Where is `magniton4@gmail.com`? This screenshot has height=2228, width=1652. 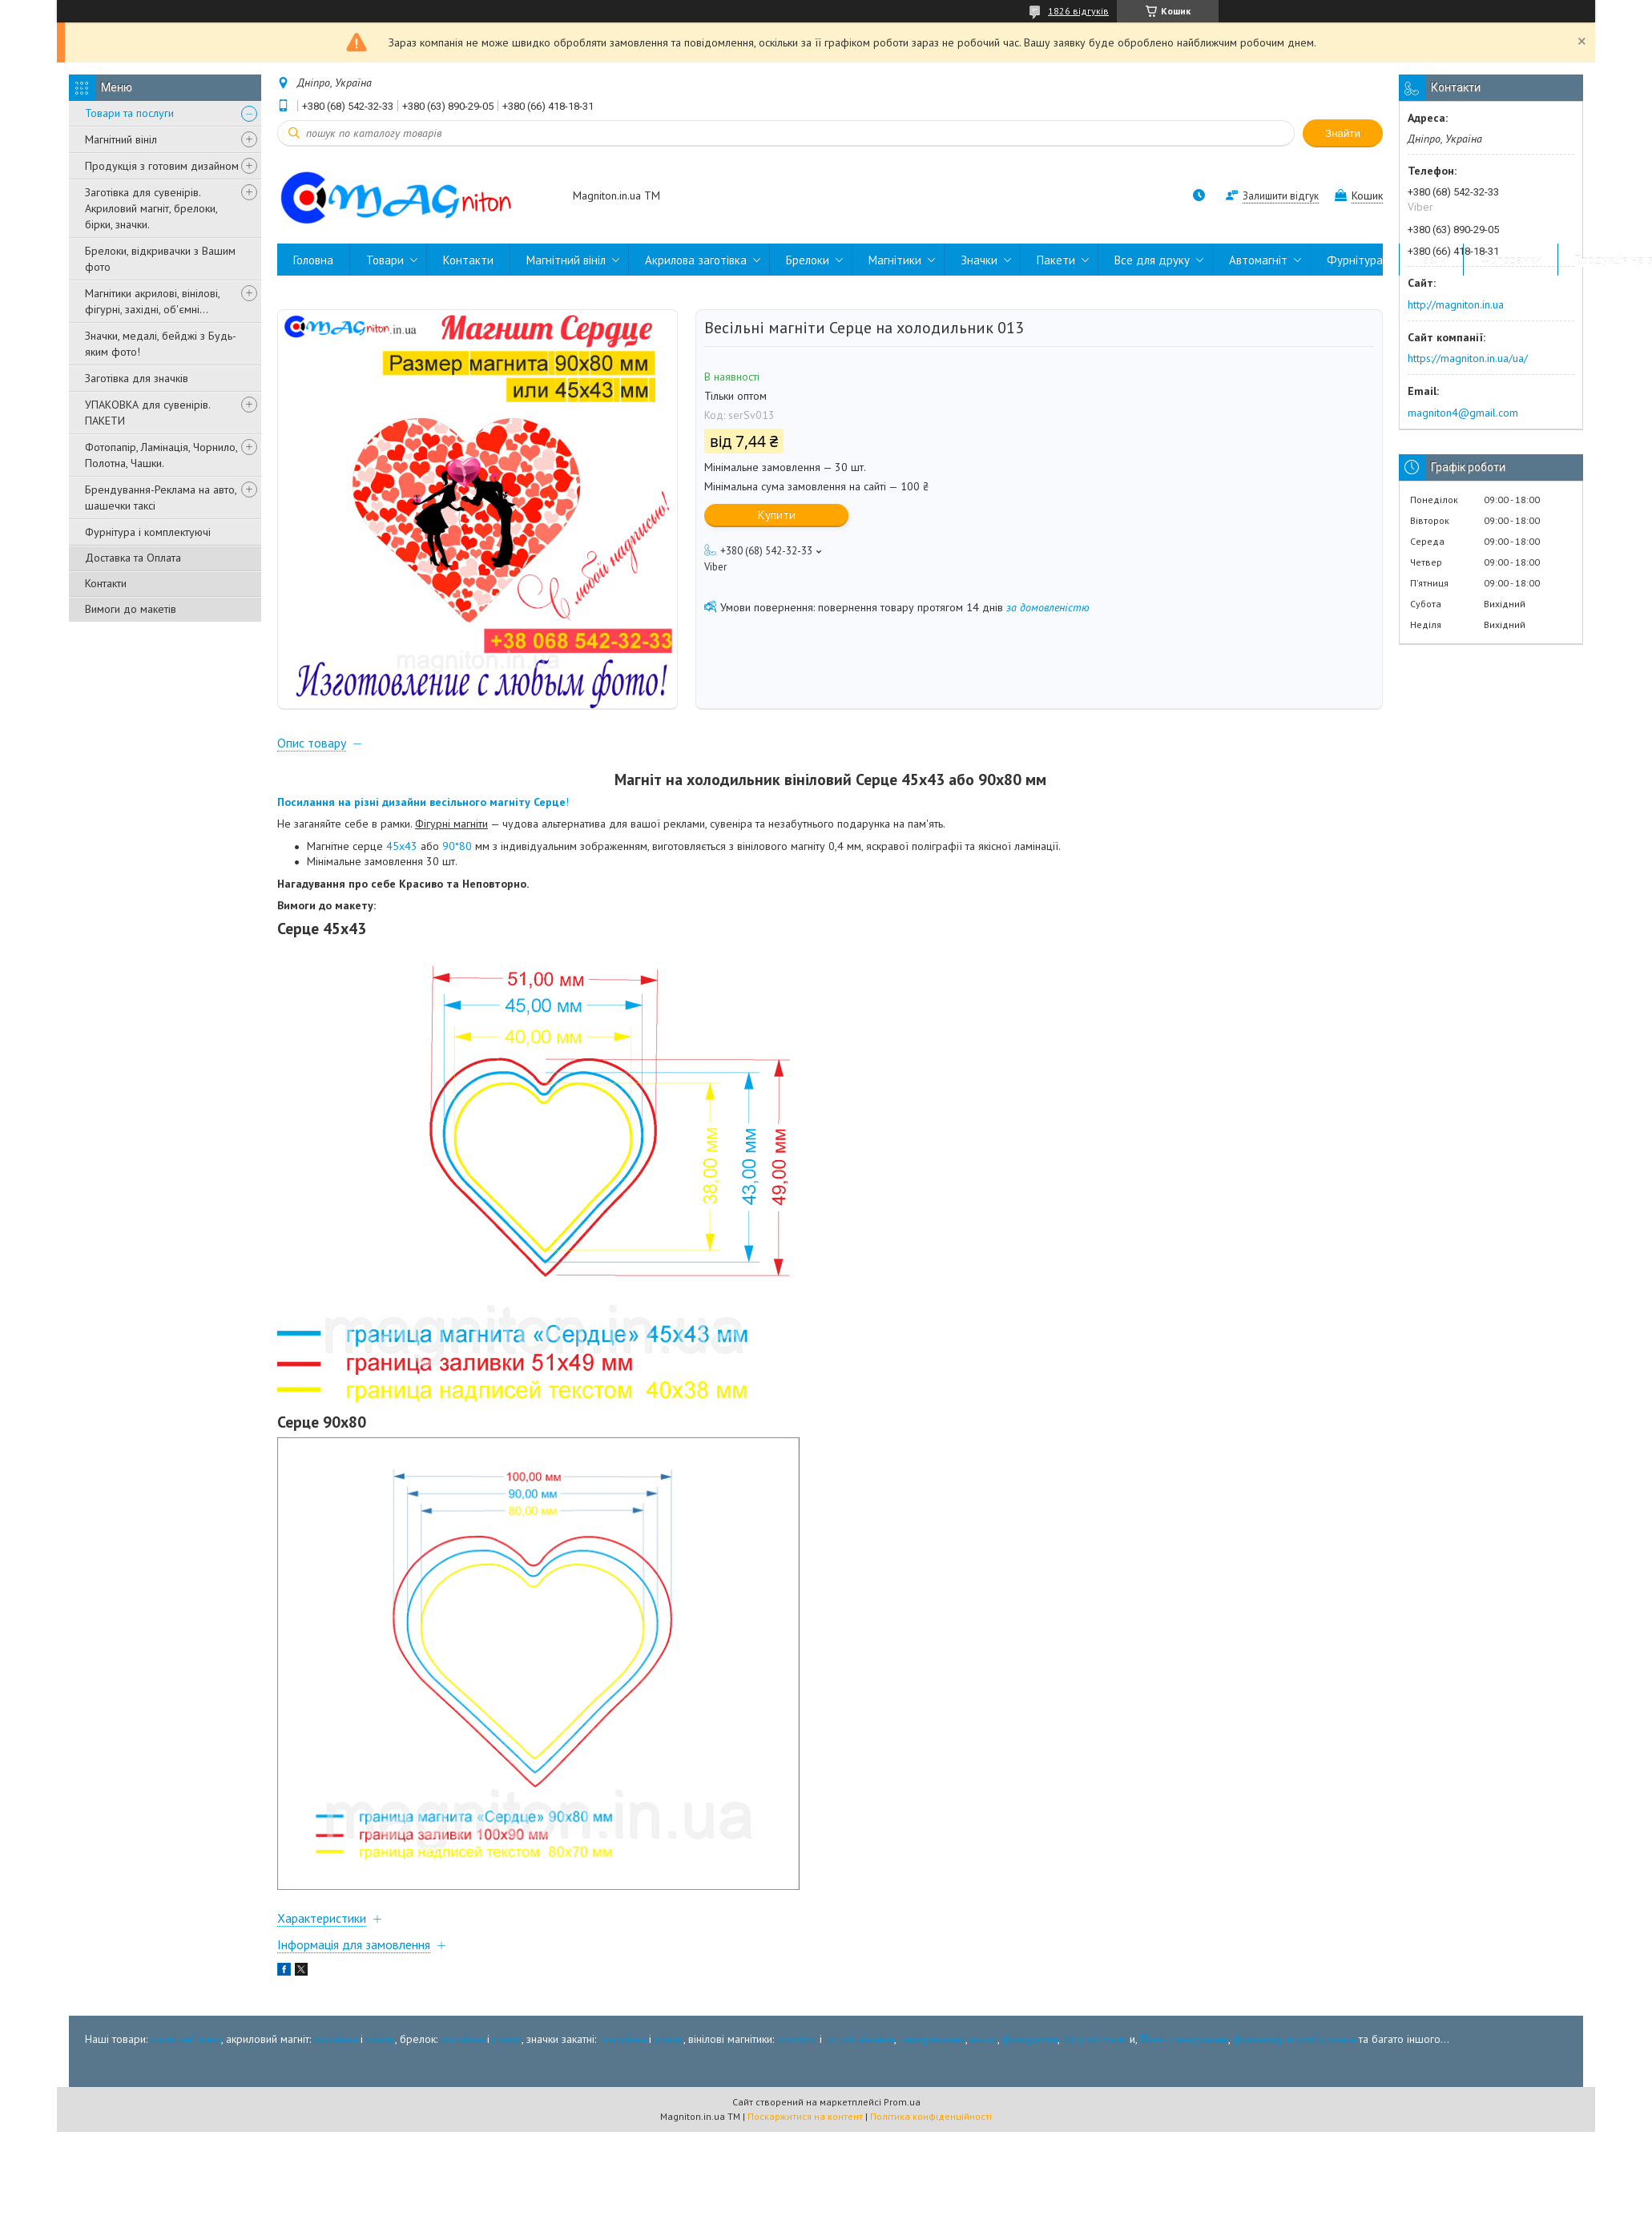
magniton4@gmail.com is located at coordinates (1463, 412).